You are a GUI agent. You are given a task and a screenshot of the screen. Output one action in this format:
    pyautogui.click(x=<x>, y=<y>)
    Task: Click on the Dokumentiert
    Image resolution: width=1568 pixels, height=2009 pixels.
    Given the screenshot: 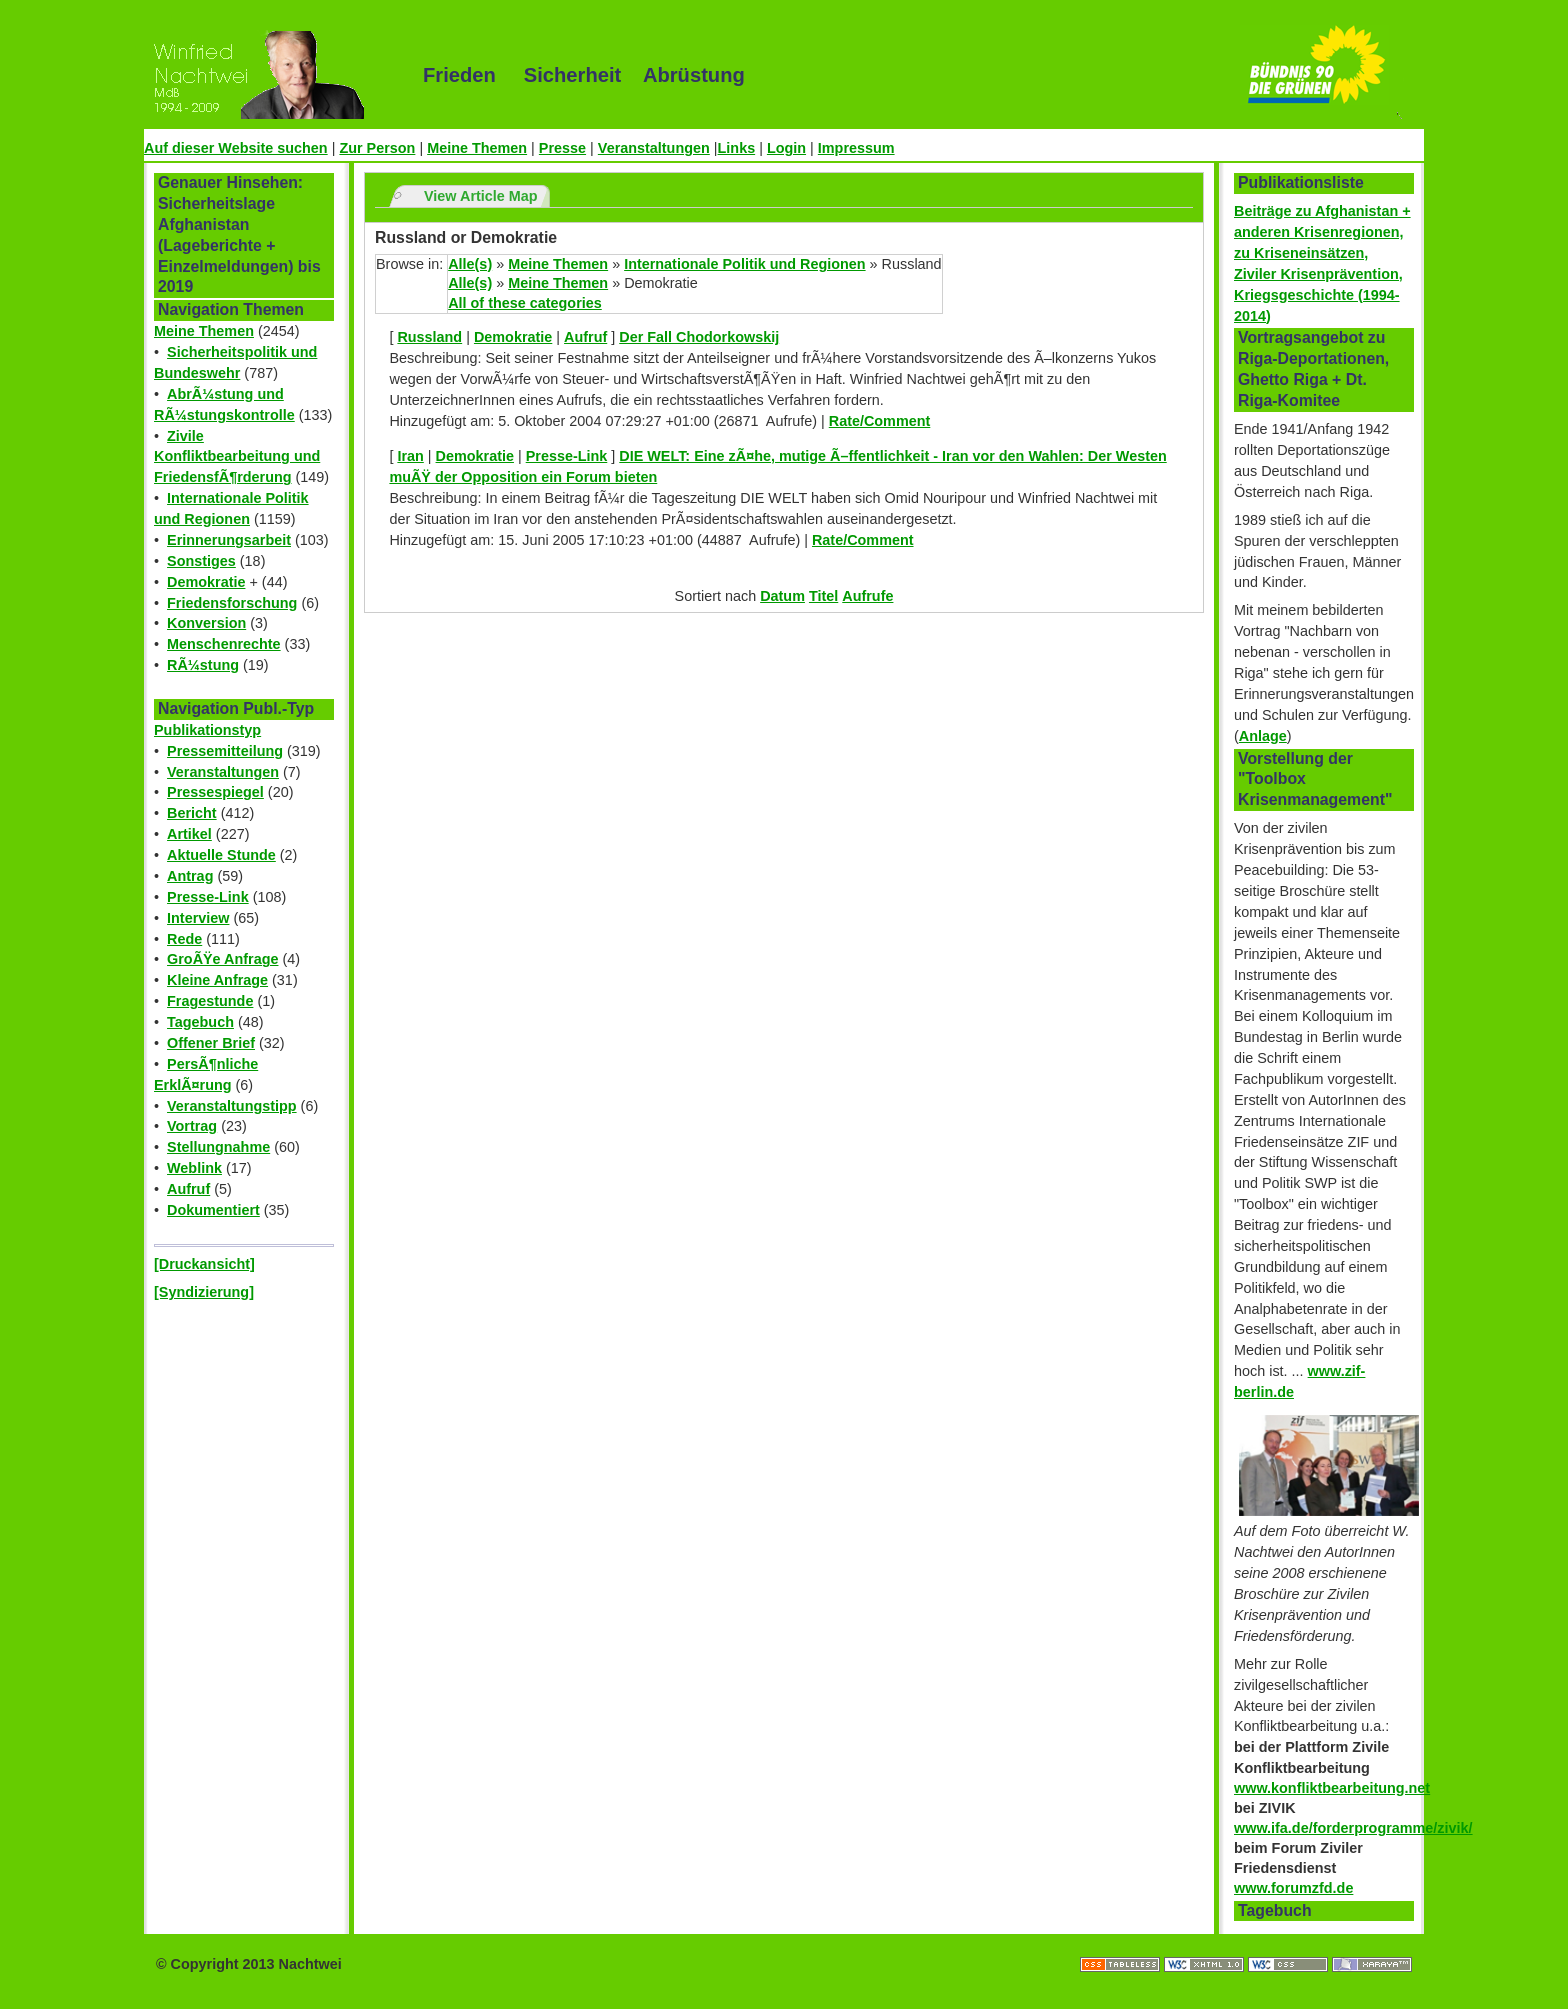 What is the action you would take?
    pyautogui.click(x=213, y=1210)
    